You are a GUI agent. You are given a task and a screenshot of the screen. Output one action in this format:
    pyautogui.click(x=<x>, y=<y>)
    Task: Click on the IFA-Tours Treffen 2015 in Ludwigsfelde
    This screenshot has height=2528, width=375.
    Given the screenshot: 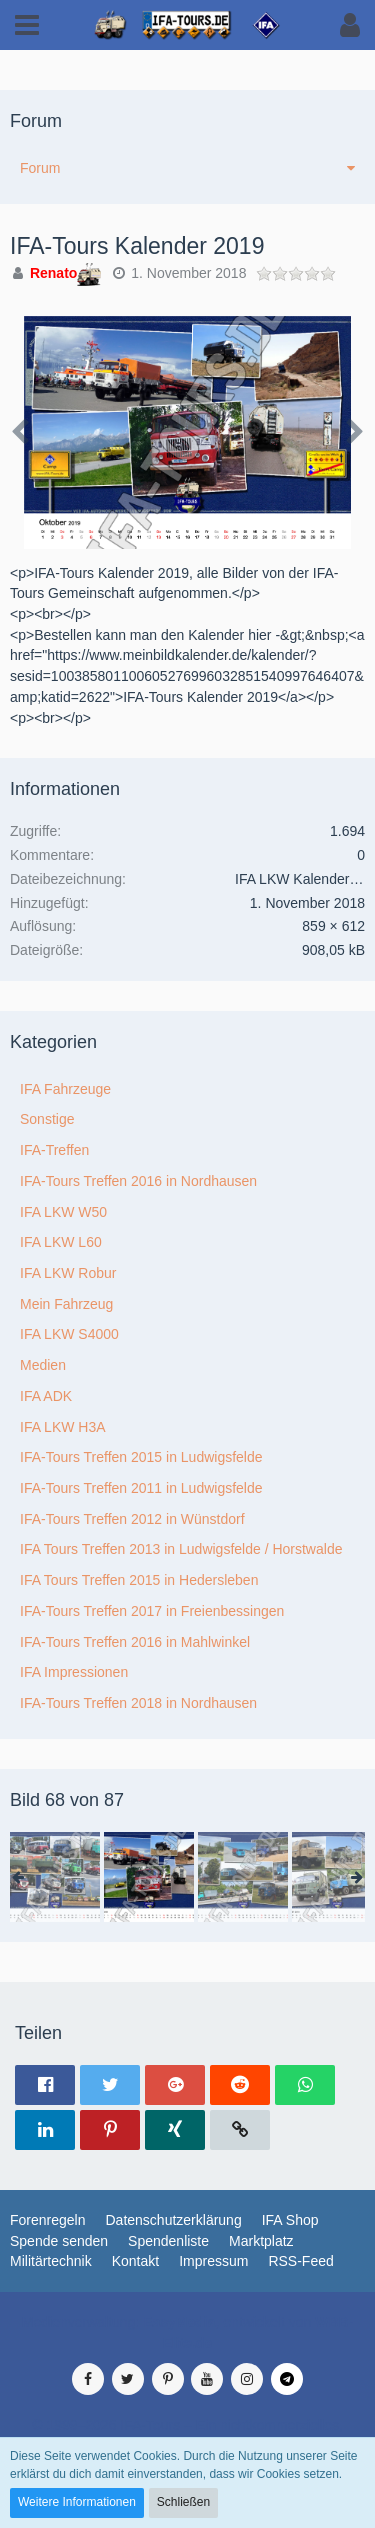 What is the action you would take?
    pyautogui.click(x=141, y=1457)
    